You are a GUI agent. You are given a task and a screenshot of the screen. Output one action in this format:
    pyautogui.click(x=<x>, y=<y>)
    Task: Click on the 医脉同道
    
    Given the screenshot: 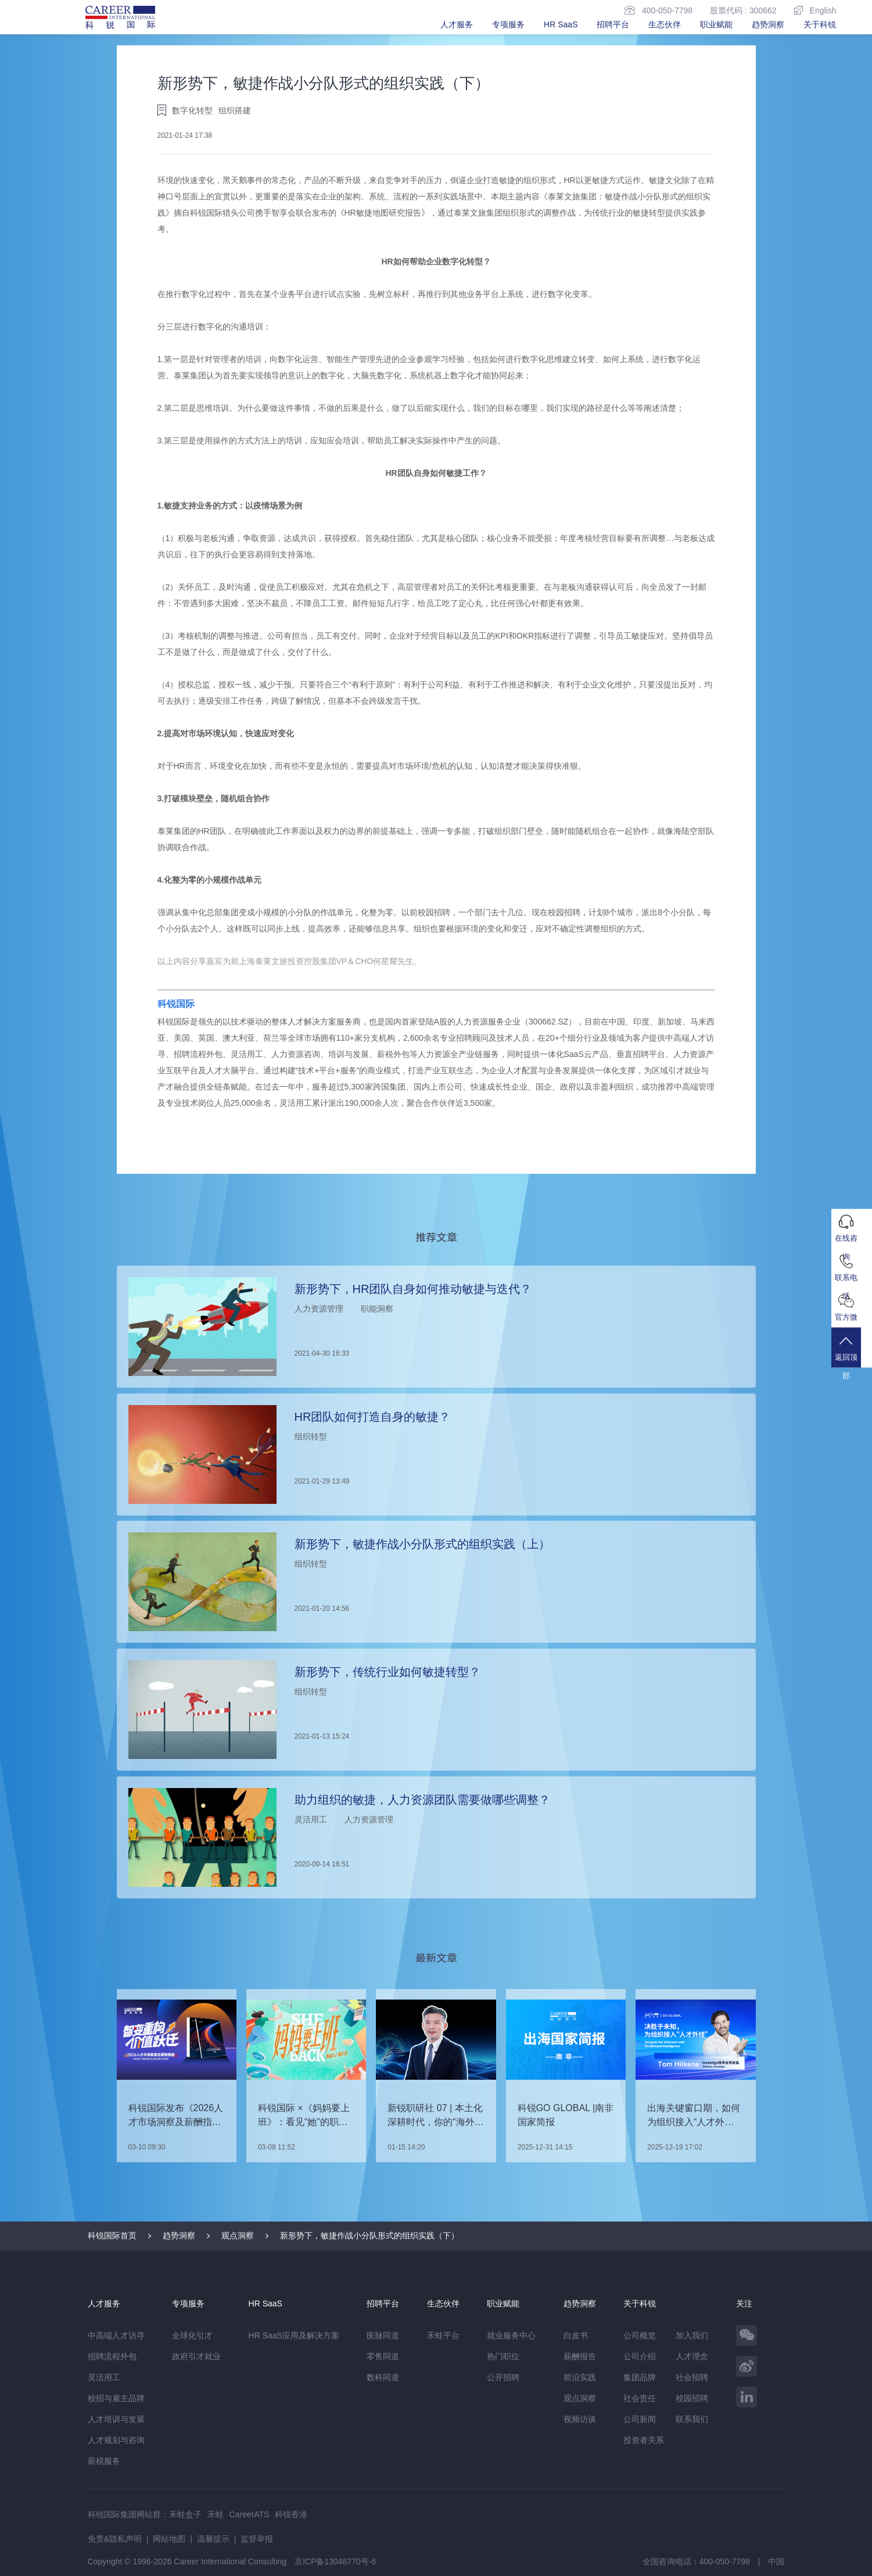 What is the action you would take?
    pyautogui.click(x=383, y=2335)
    